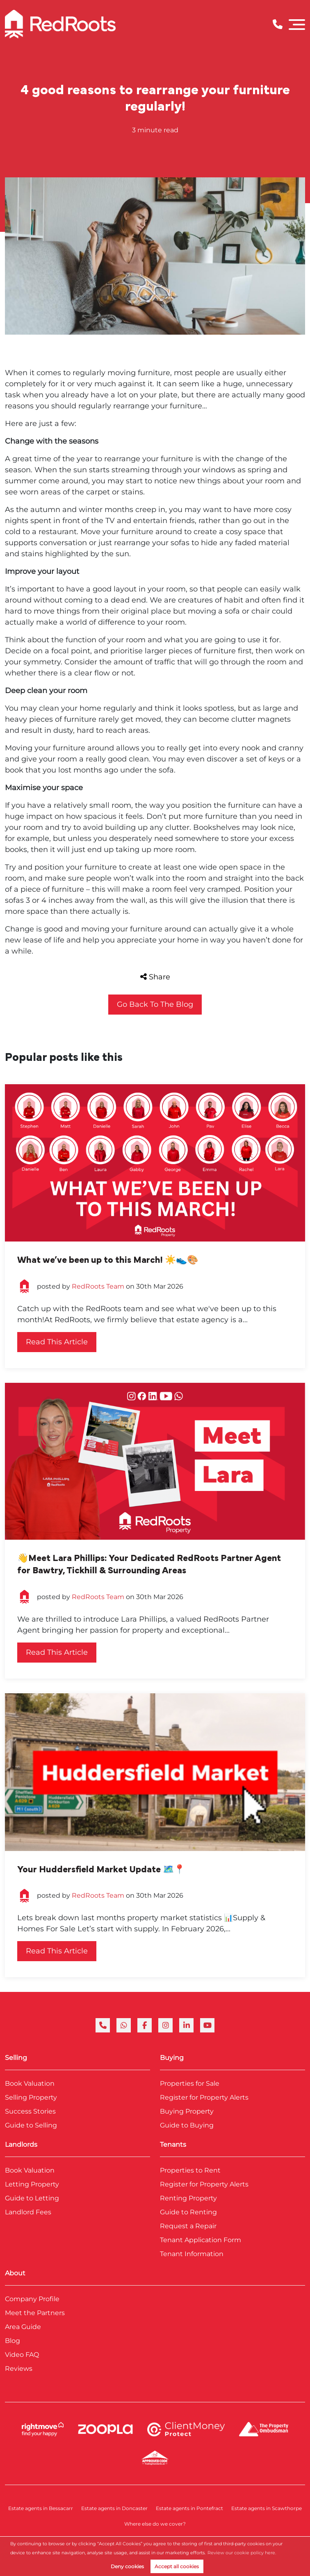  What do you see at coordinates (188, 2226) in the screenshot?
I see `Request a Repair` at bounding box center [188, 2226].